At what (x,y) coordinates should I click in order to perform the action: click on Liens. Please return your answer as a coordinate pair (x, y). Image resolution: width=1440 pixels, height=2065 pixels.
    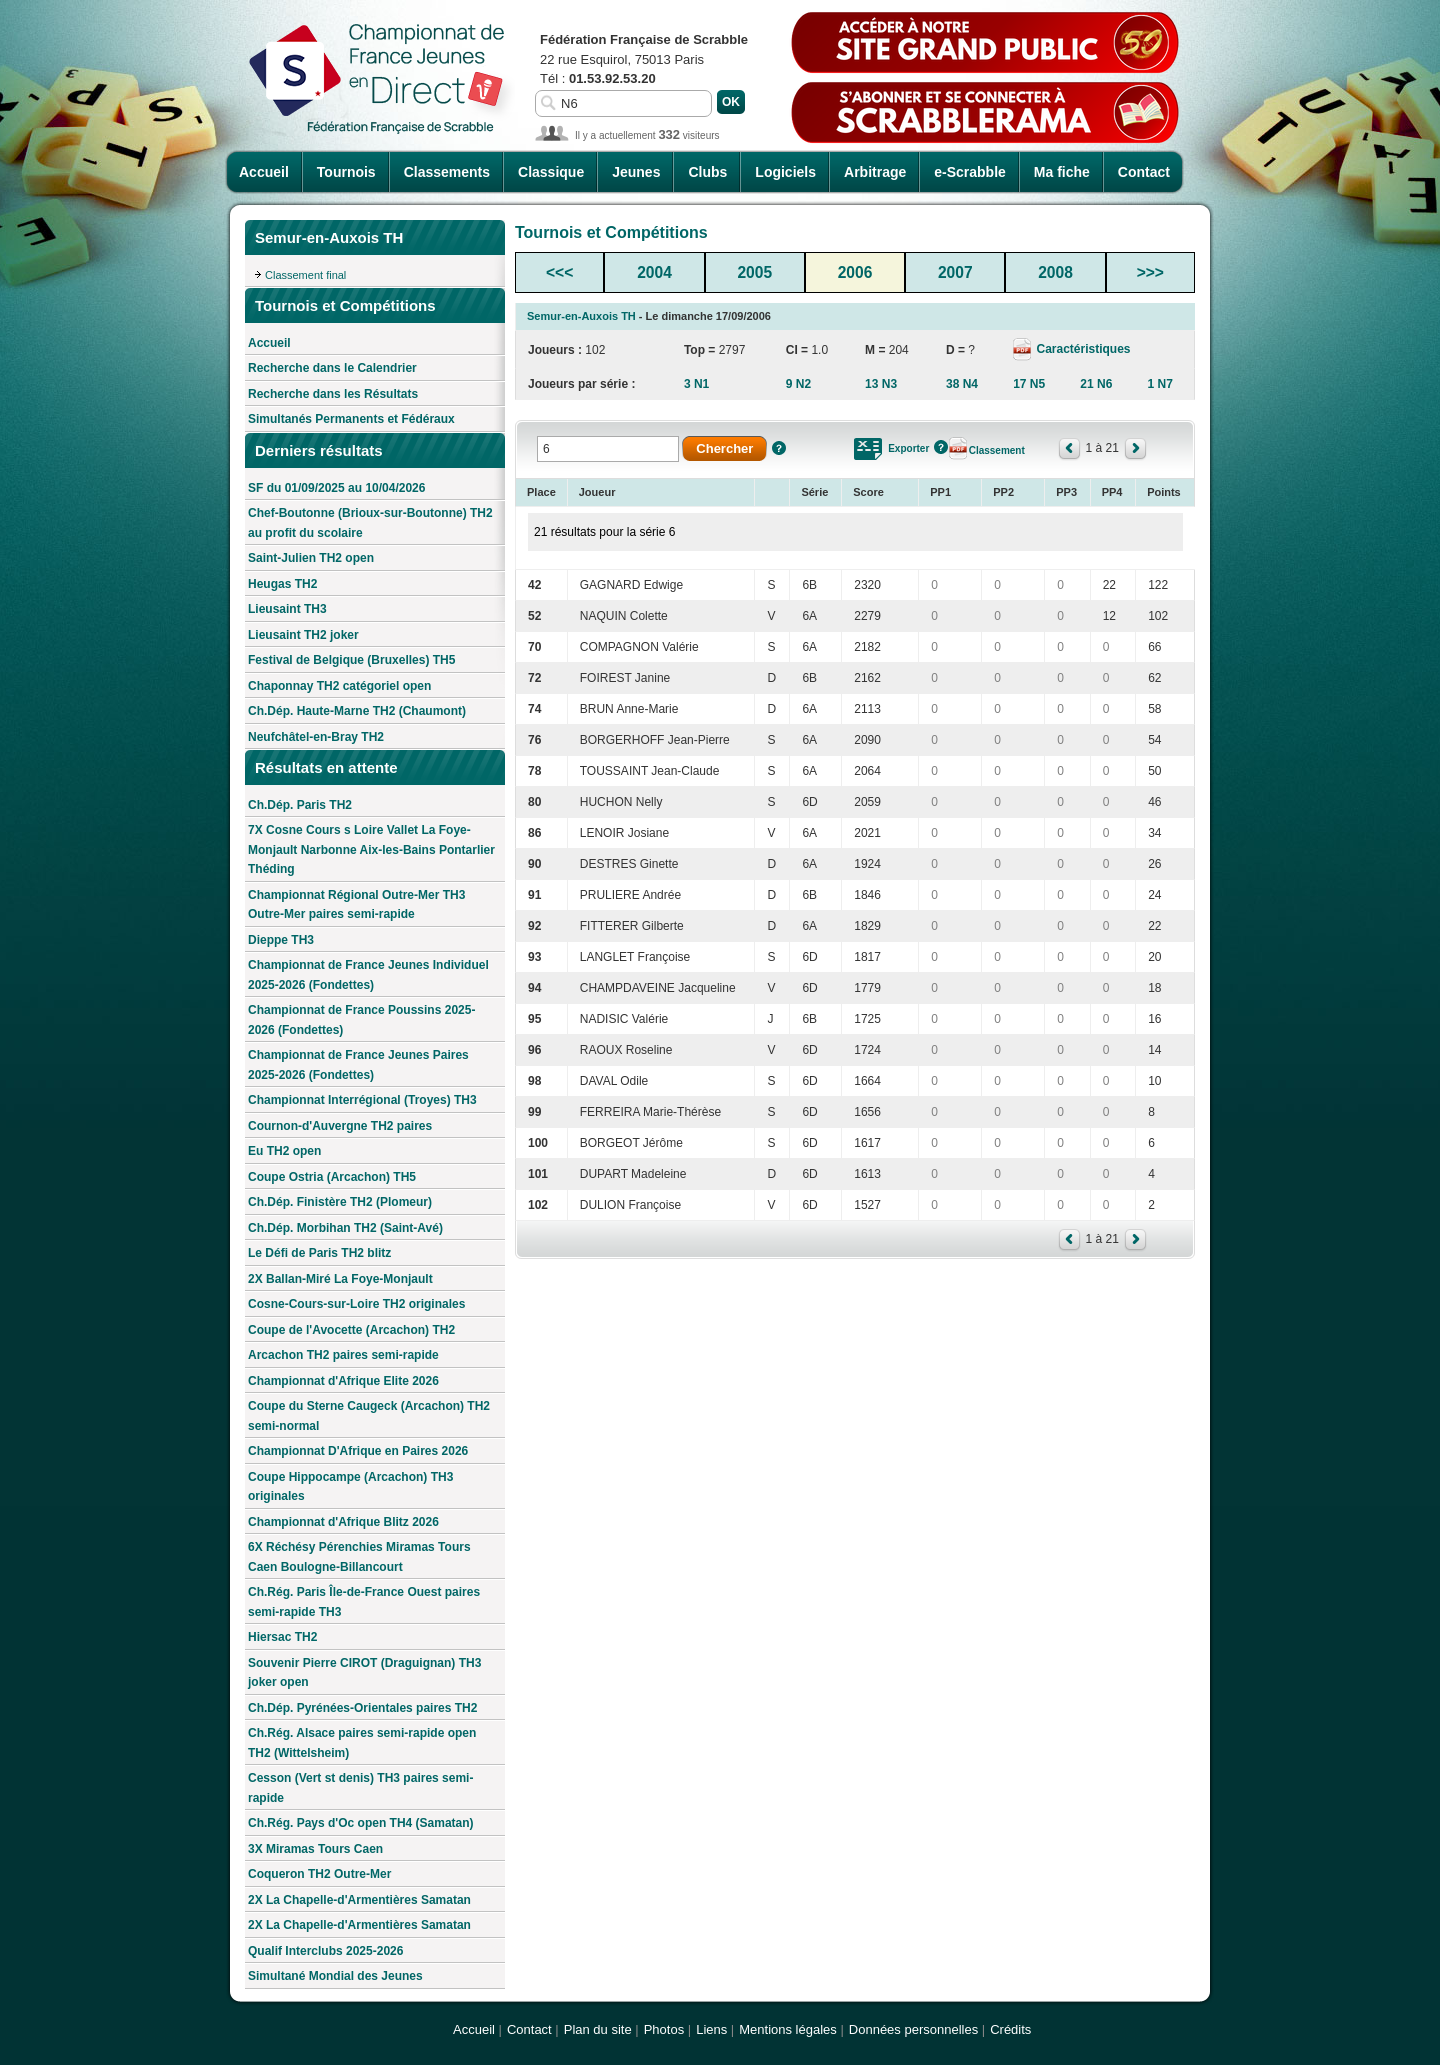
    Looking at the image, I should click on (711, 2029).